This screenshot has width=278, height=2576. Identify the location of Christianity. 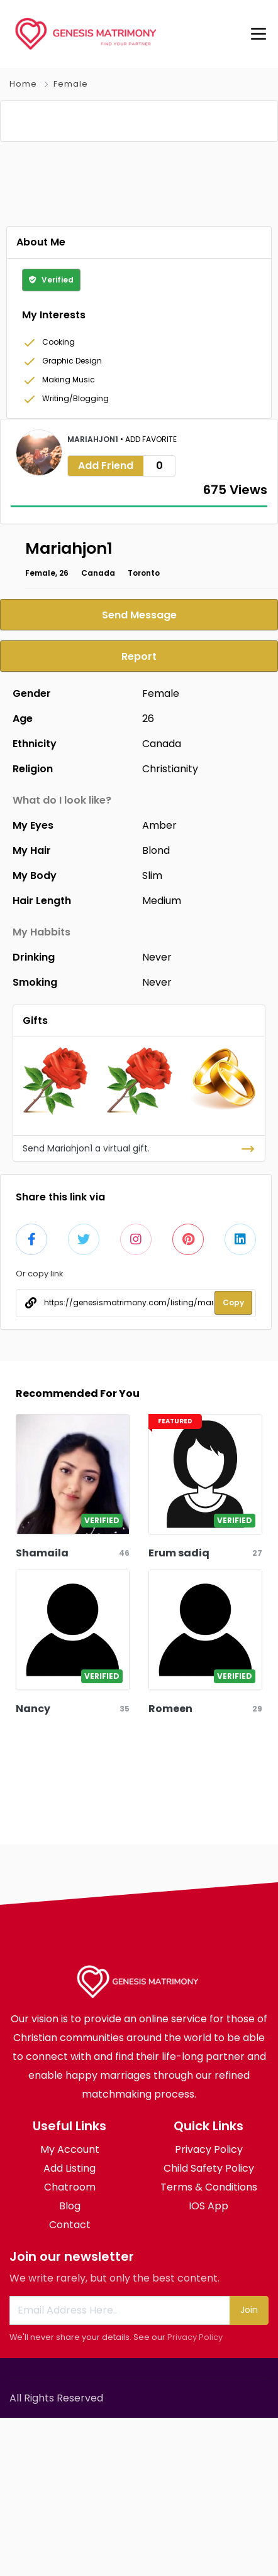
(170, 927).